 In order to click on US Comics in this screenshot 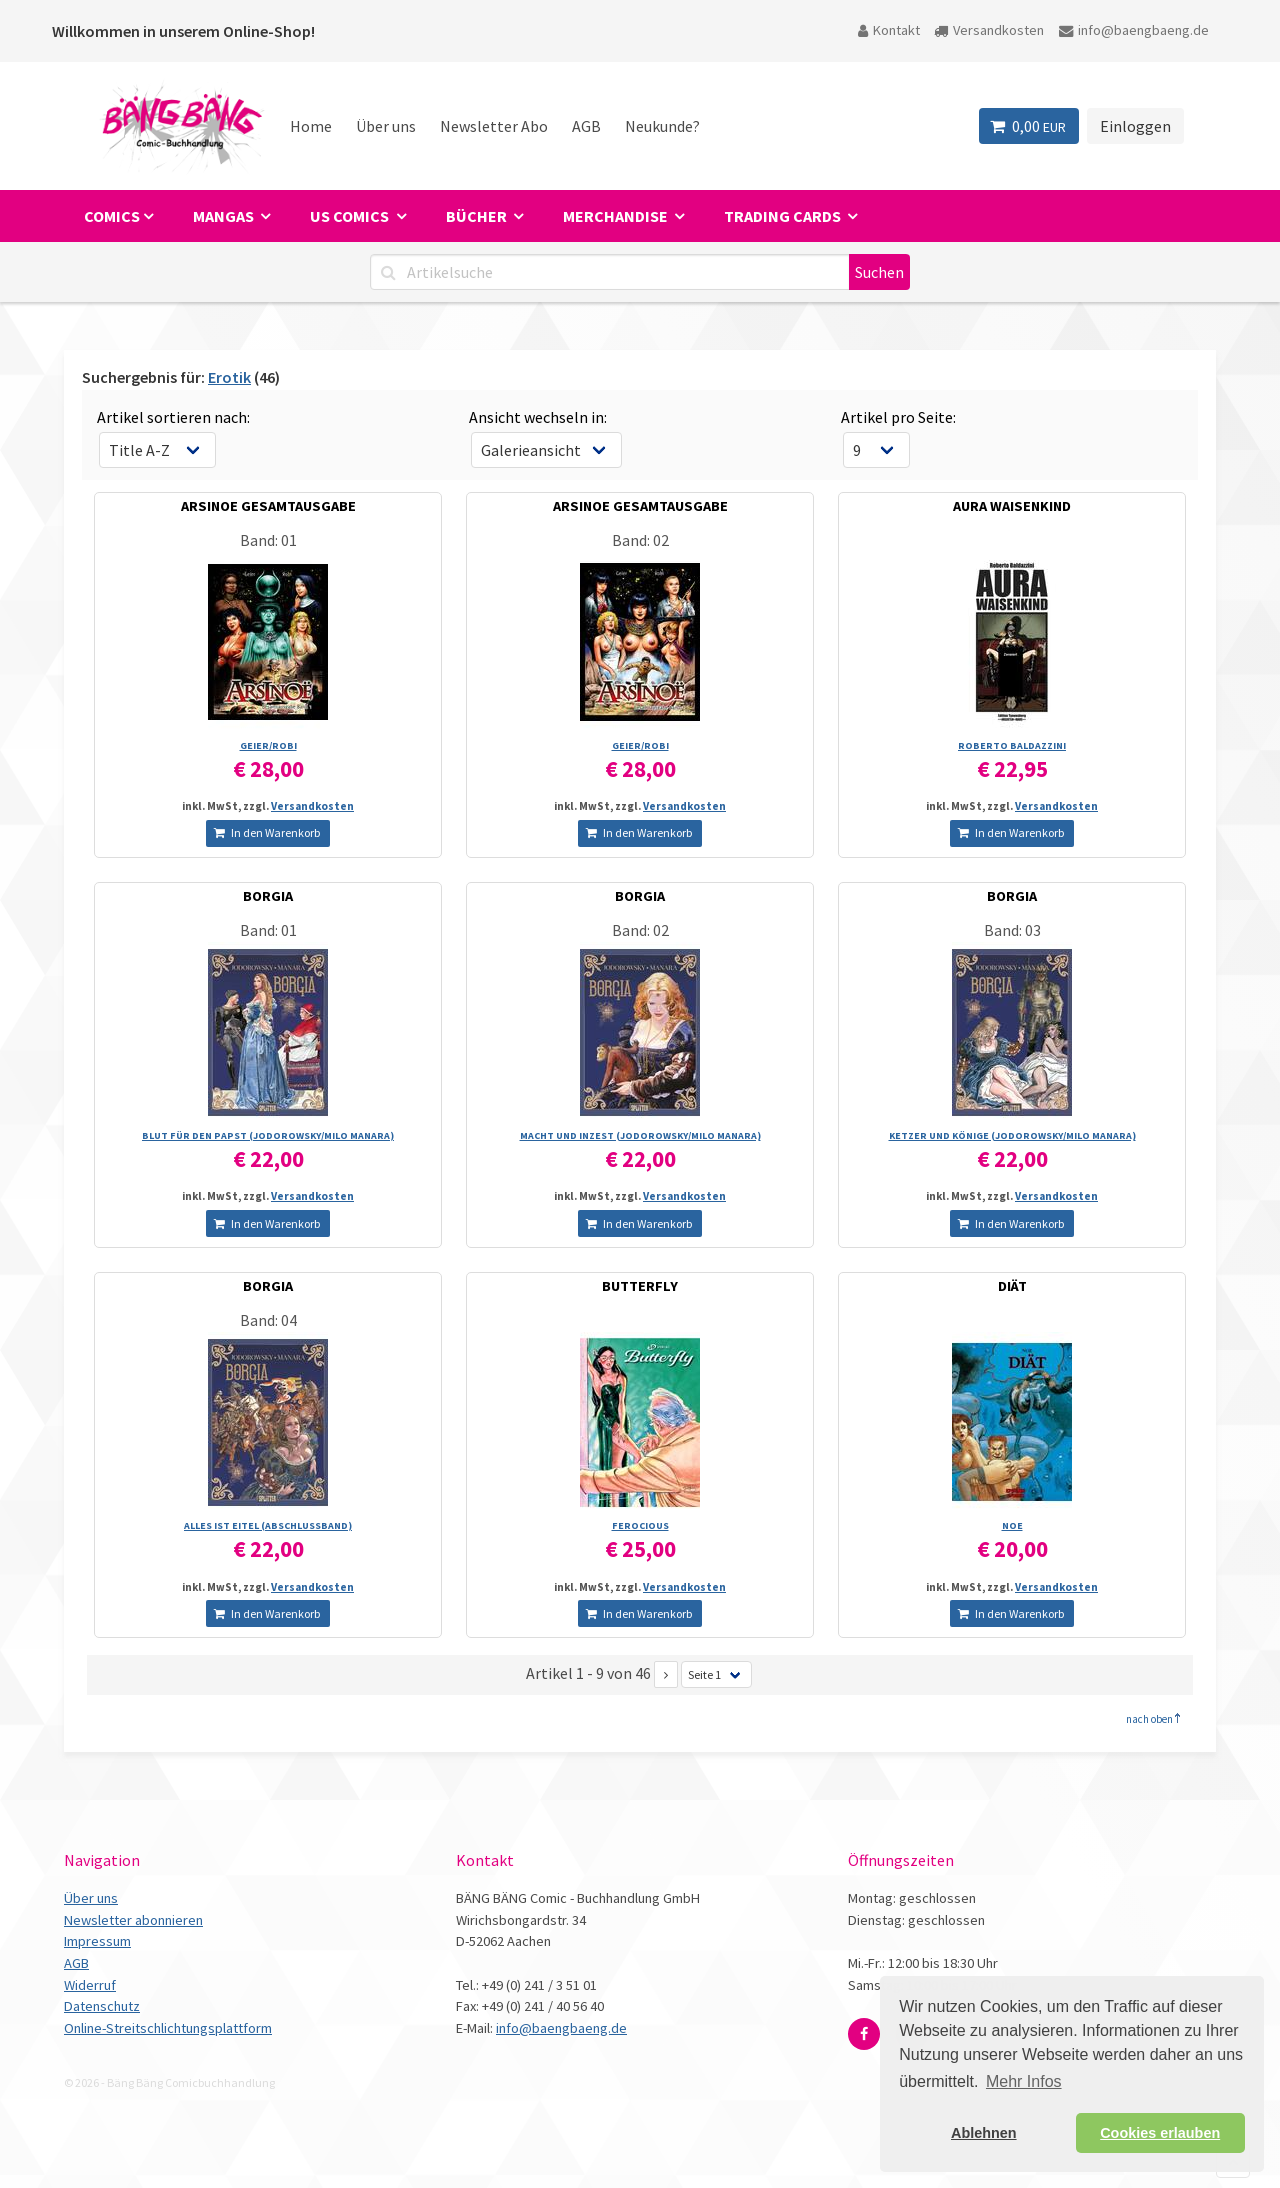, I will do `click(351, 216)`.